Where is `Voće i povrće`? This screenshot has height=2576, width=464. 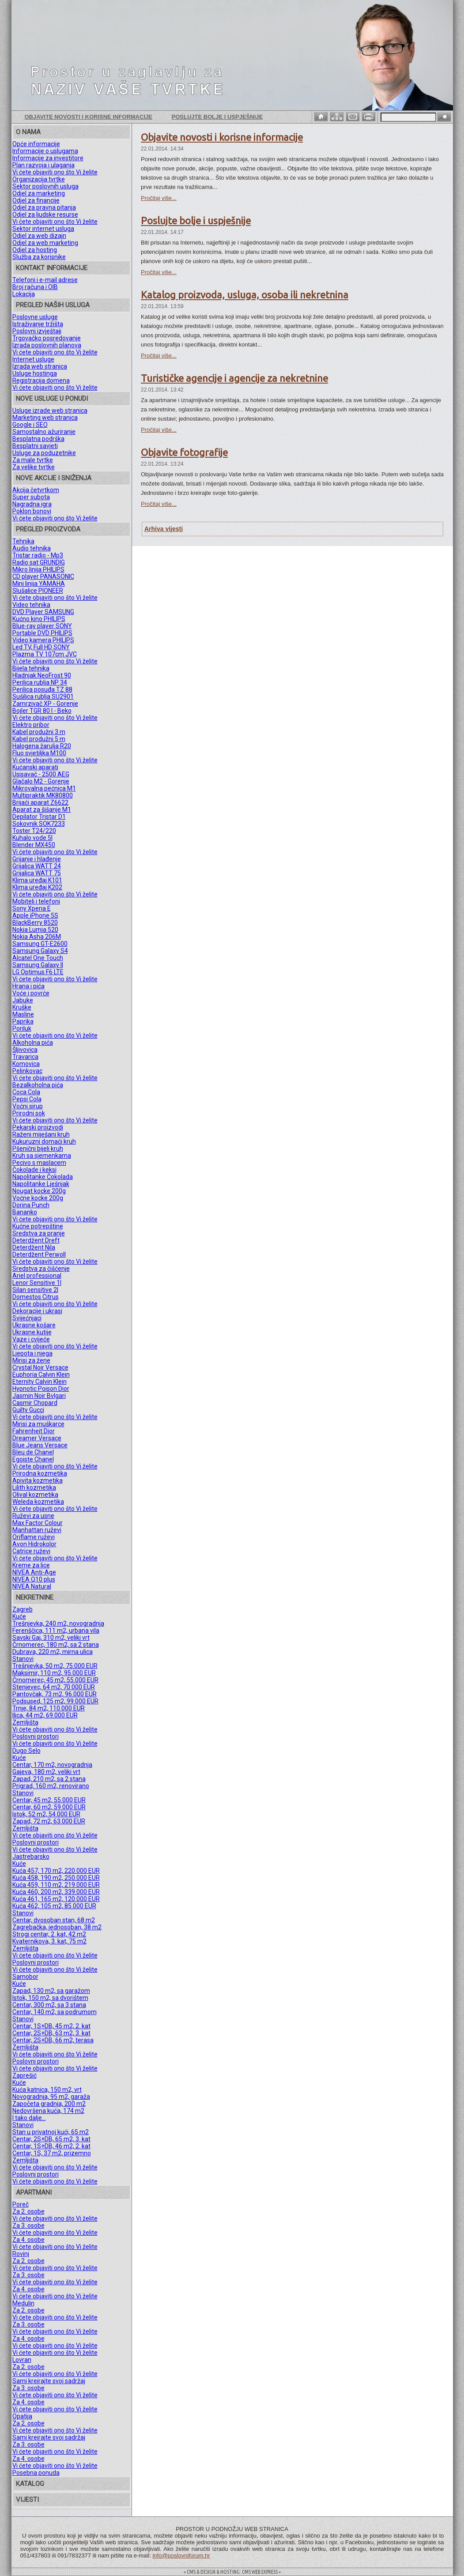 Voće i povrće is located at coordinates (30, 993).